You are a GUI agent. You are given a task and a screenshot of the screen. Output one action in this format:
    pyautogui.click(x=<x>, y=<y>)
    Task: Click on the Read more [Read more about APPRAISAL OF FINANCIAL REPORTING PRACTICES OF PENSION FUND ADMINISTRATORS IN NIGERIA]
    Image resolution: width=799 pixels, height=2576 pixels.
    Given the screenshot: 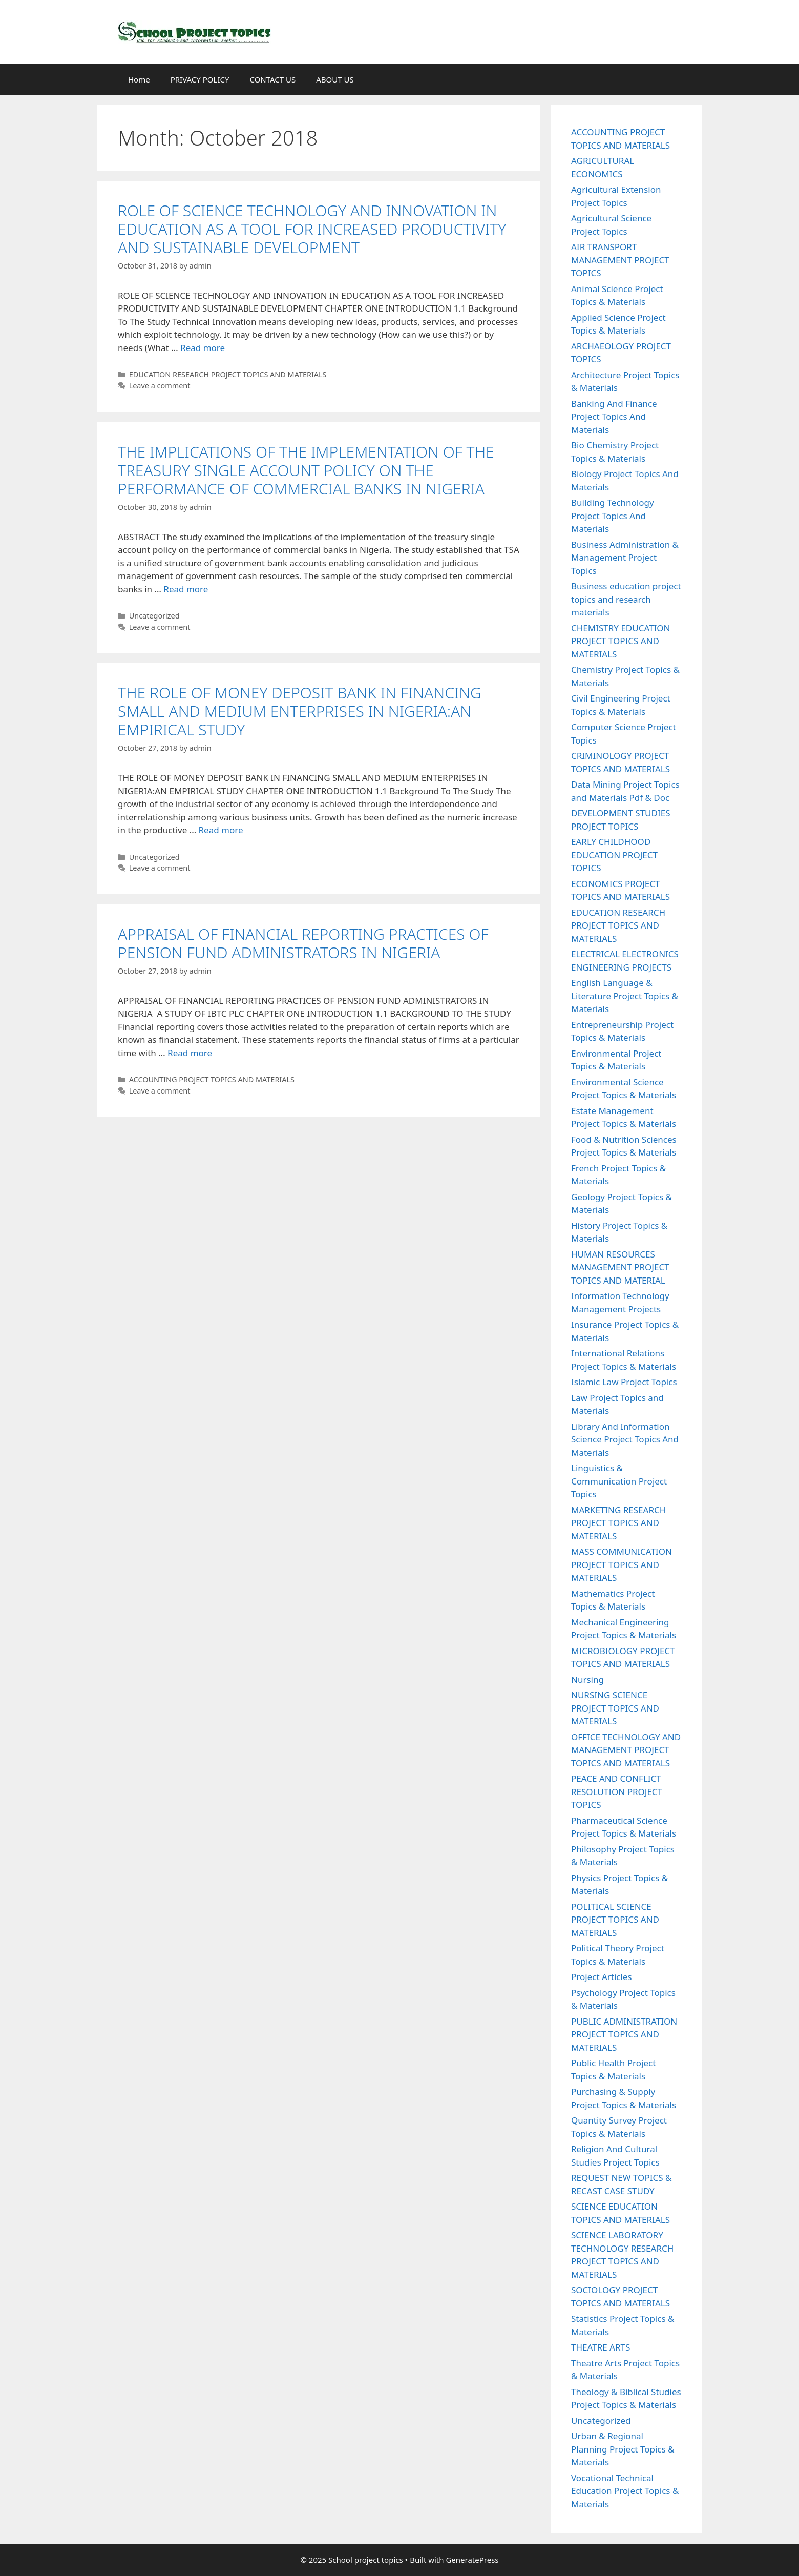 What is the action you would take?
    pyautogui.click(x=189, y=1053)
    